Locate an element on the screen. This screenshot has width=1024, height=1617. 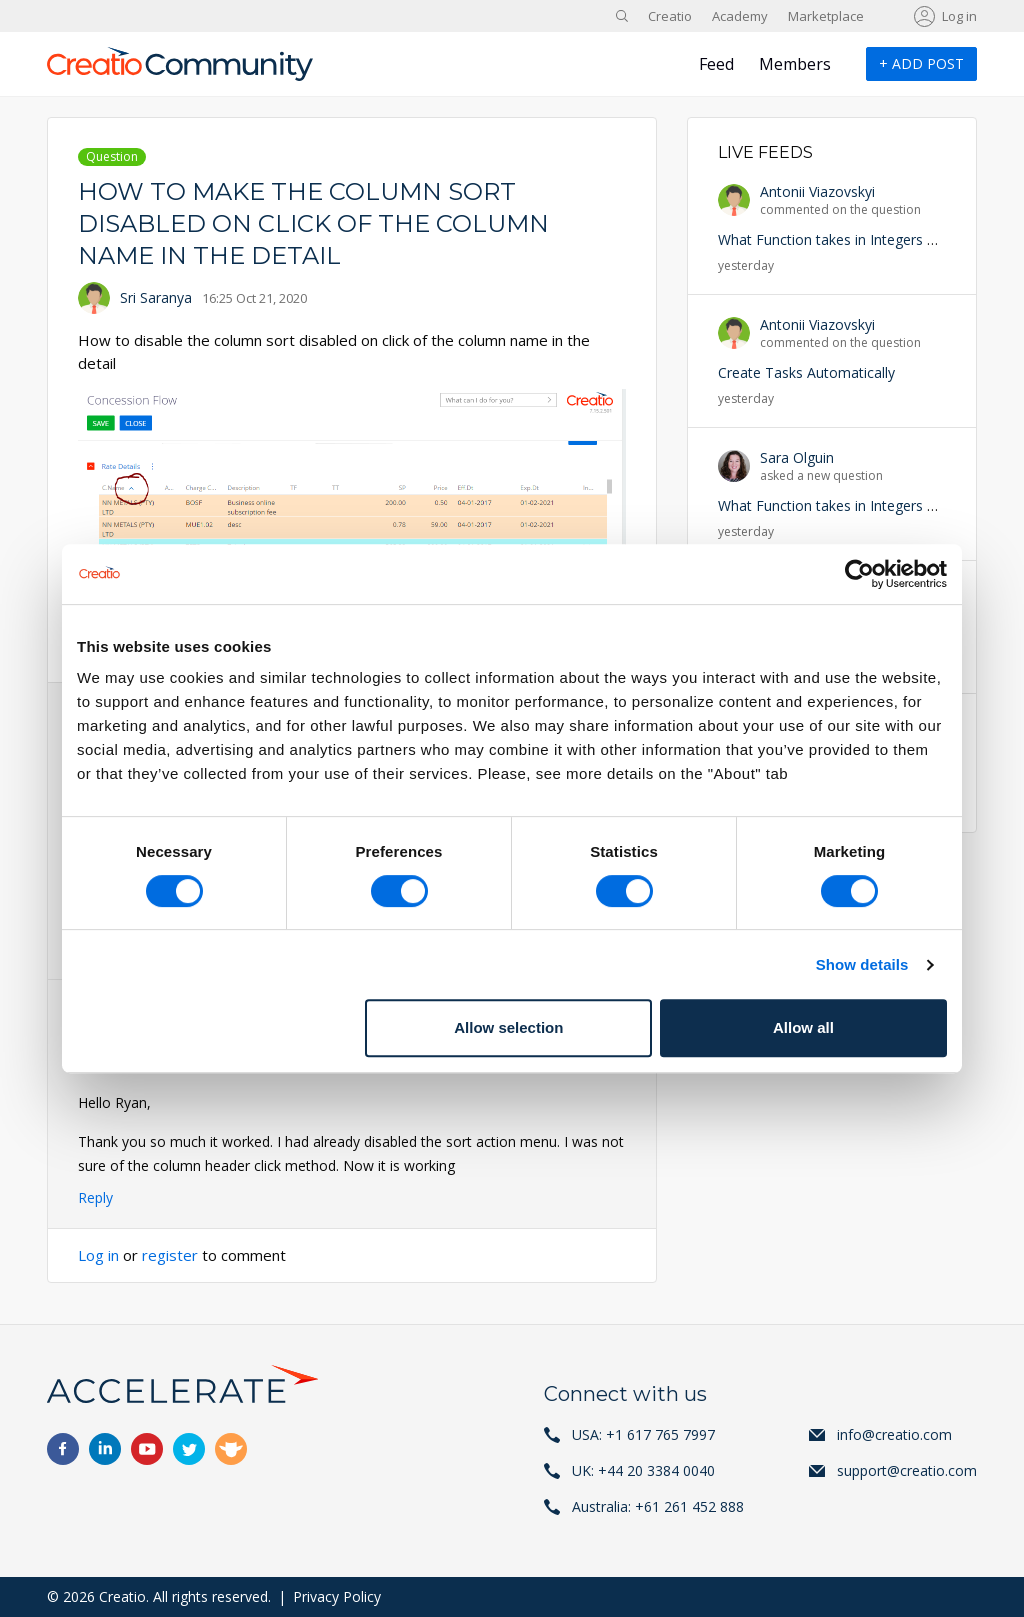
Australia: +61 261 452 888 is located at coordinates (658, 1506).